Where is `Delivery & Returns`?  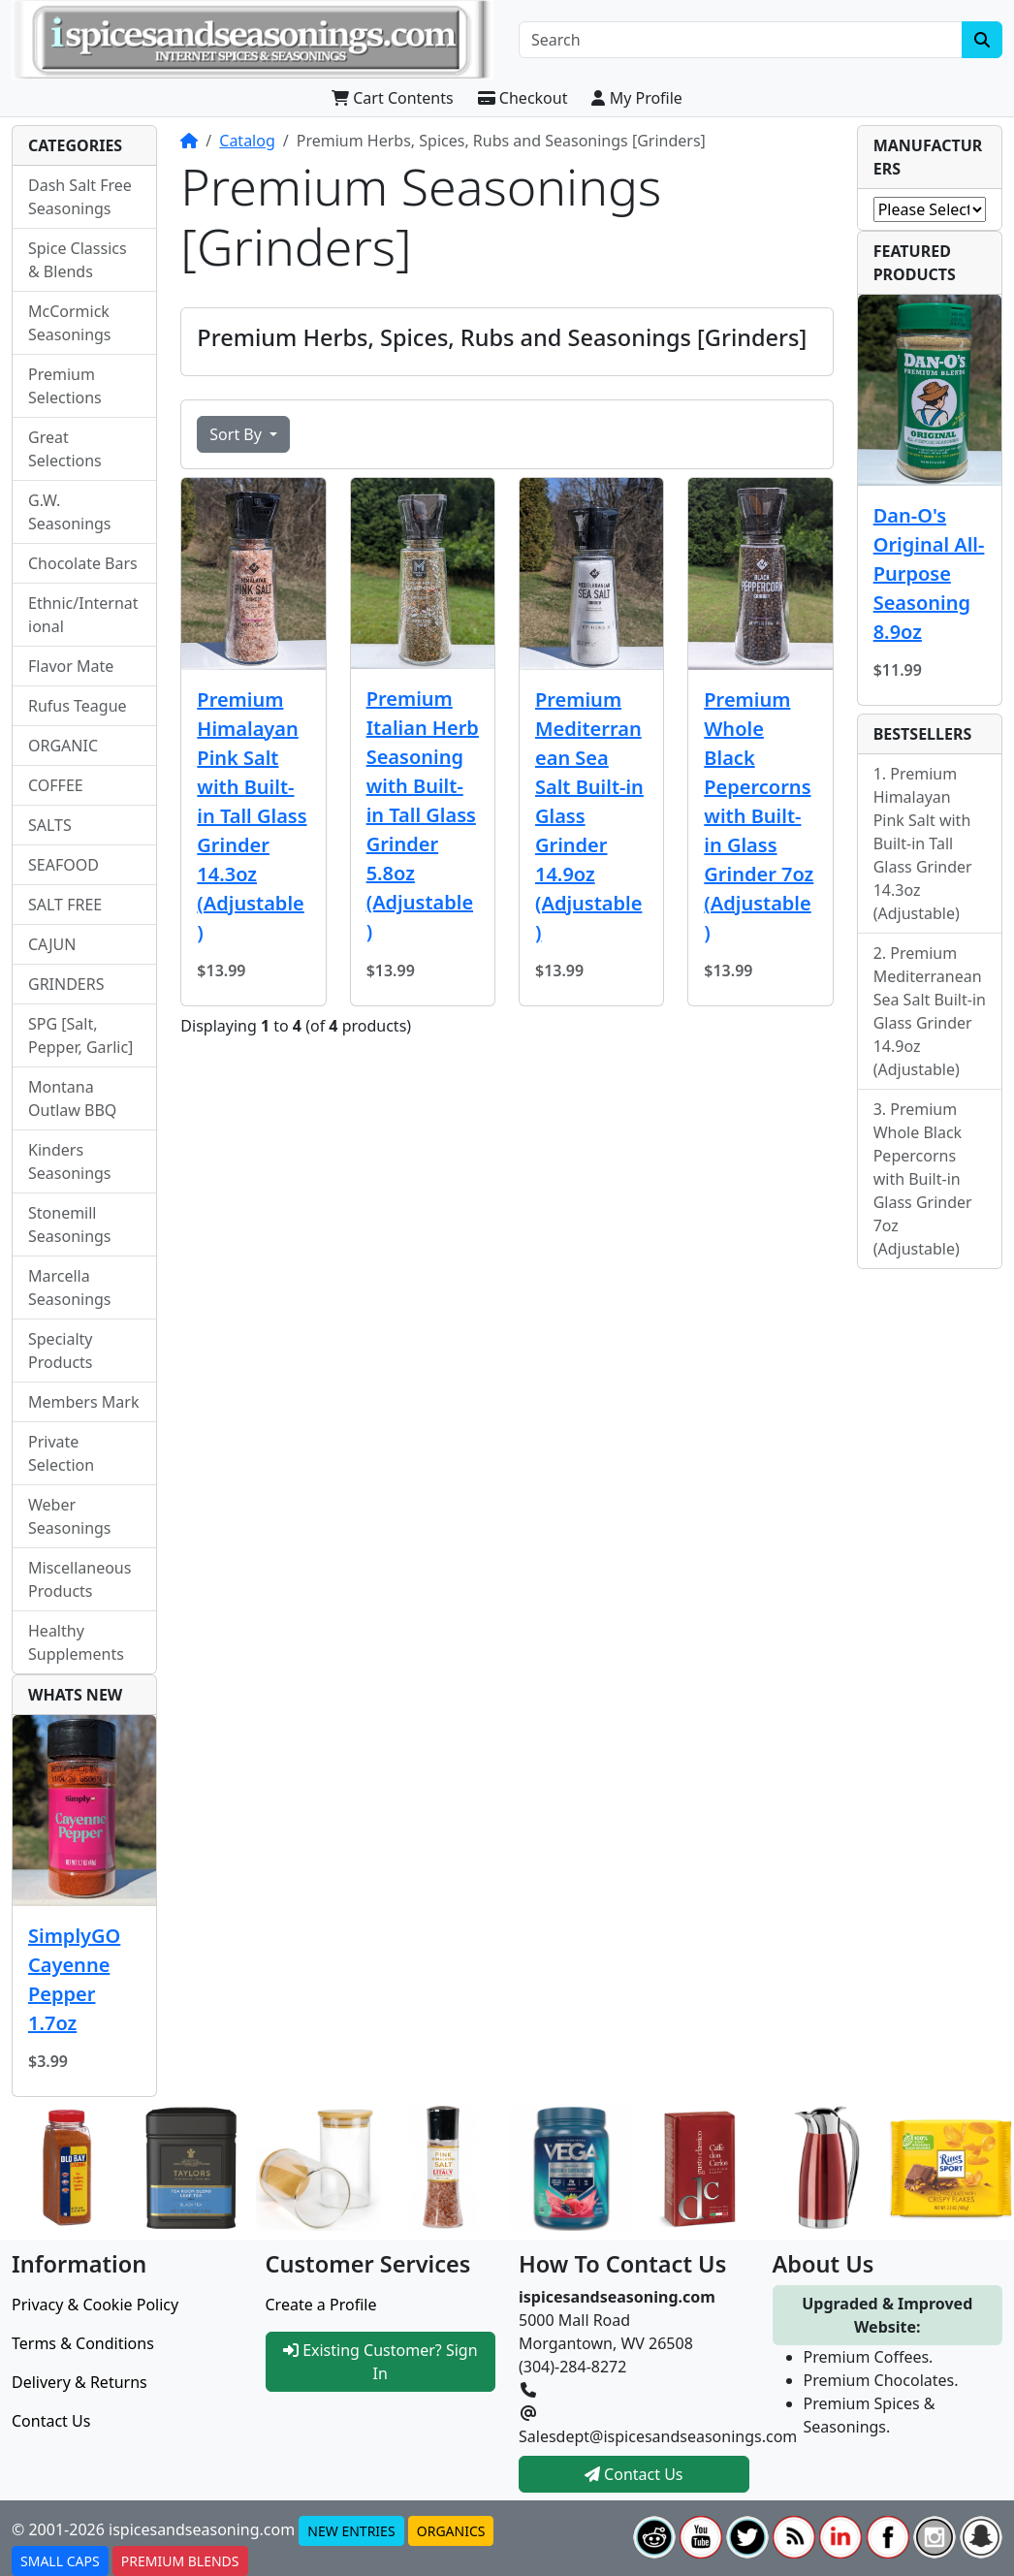
Delivery & Returns is located at coordinates (79, 2382).